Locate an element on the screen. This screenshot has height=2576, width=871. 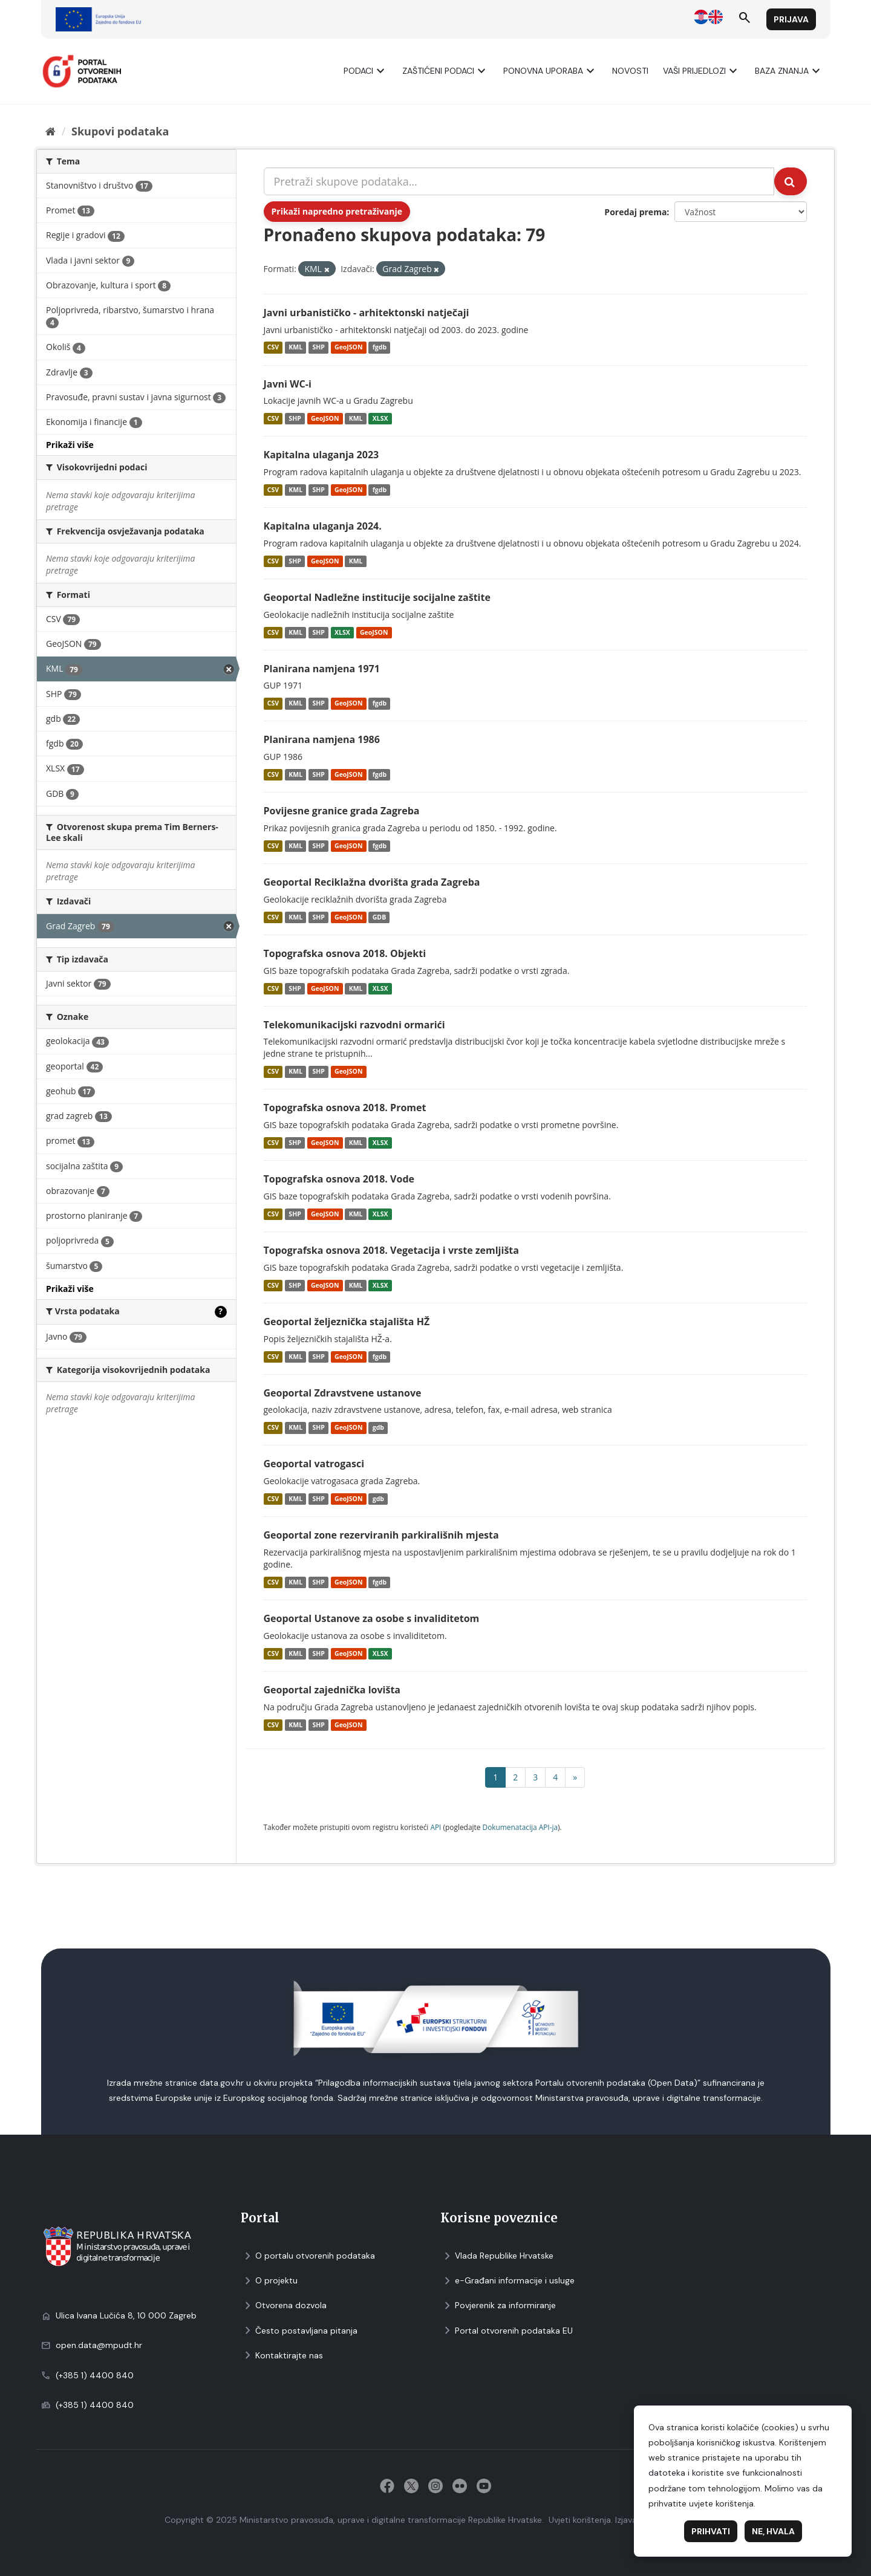
[Submit] is located at coordinates (790, 181).